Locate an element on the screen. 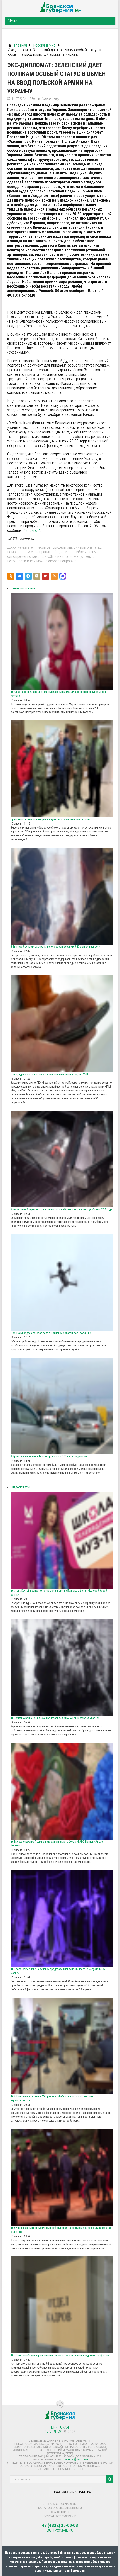 The height and width of the screenshot is (2576, 120). ВЕРСИЯ ДЛЯ СЛАБОВИДЯЩИХ is located at coordinates (71, 2493).